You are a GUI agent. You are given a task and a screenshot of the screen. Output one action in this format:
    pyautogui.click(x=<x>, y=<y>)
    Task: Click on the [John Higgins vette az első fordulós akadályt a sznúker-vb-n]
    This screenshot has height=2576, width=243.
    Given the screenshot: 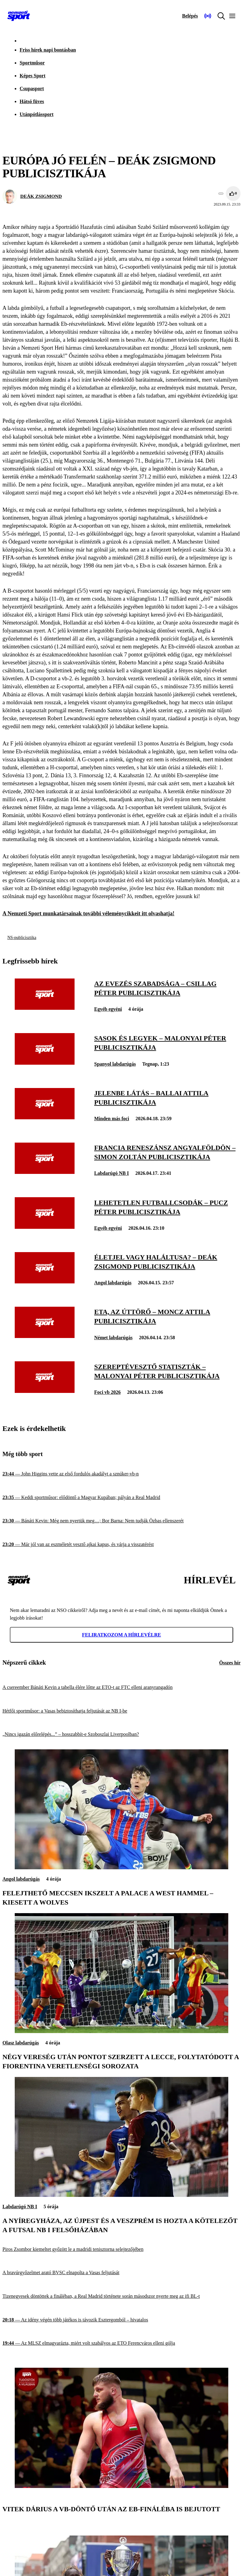 What is the action you would take?
    pyautogui.click(x=121, y=1474)
    